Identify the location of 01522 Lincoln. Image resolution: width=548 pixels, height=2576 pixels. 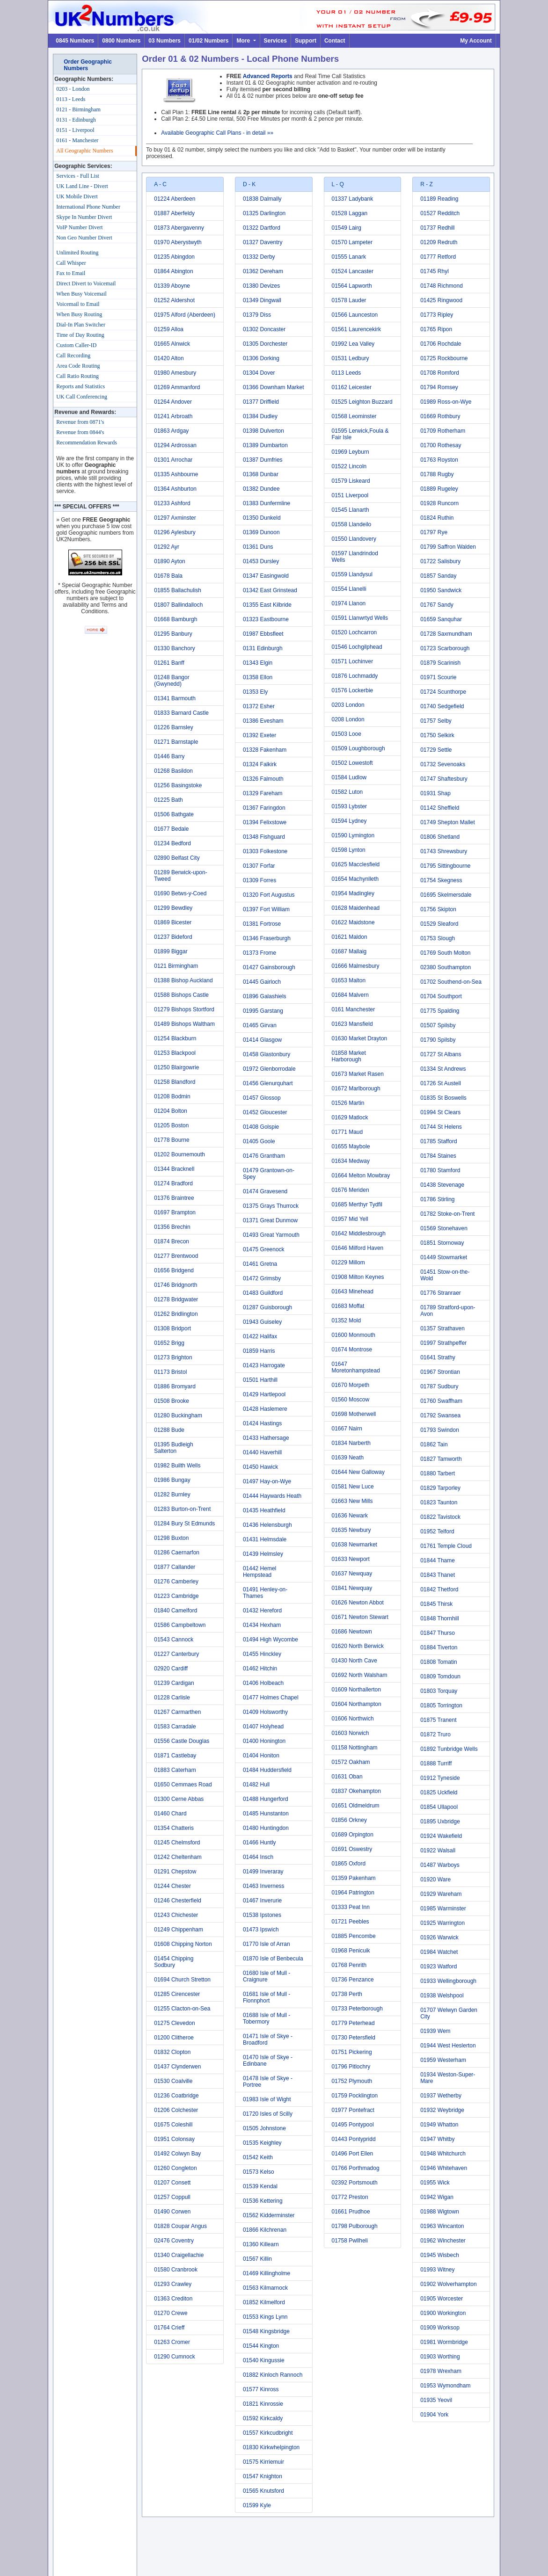
(349, 466).